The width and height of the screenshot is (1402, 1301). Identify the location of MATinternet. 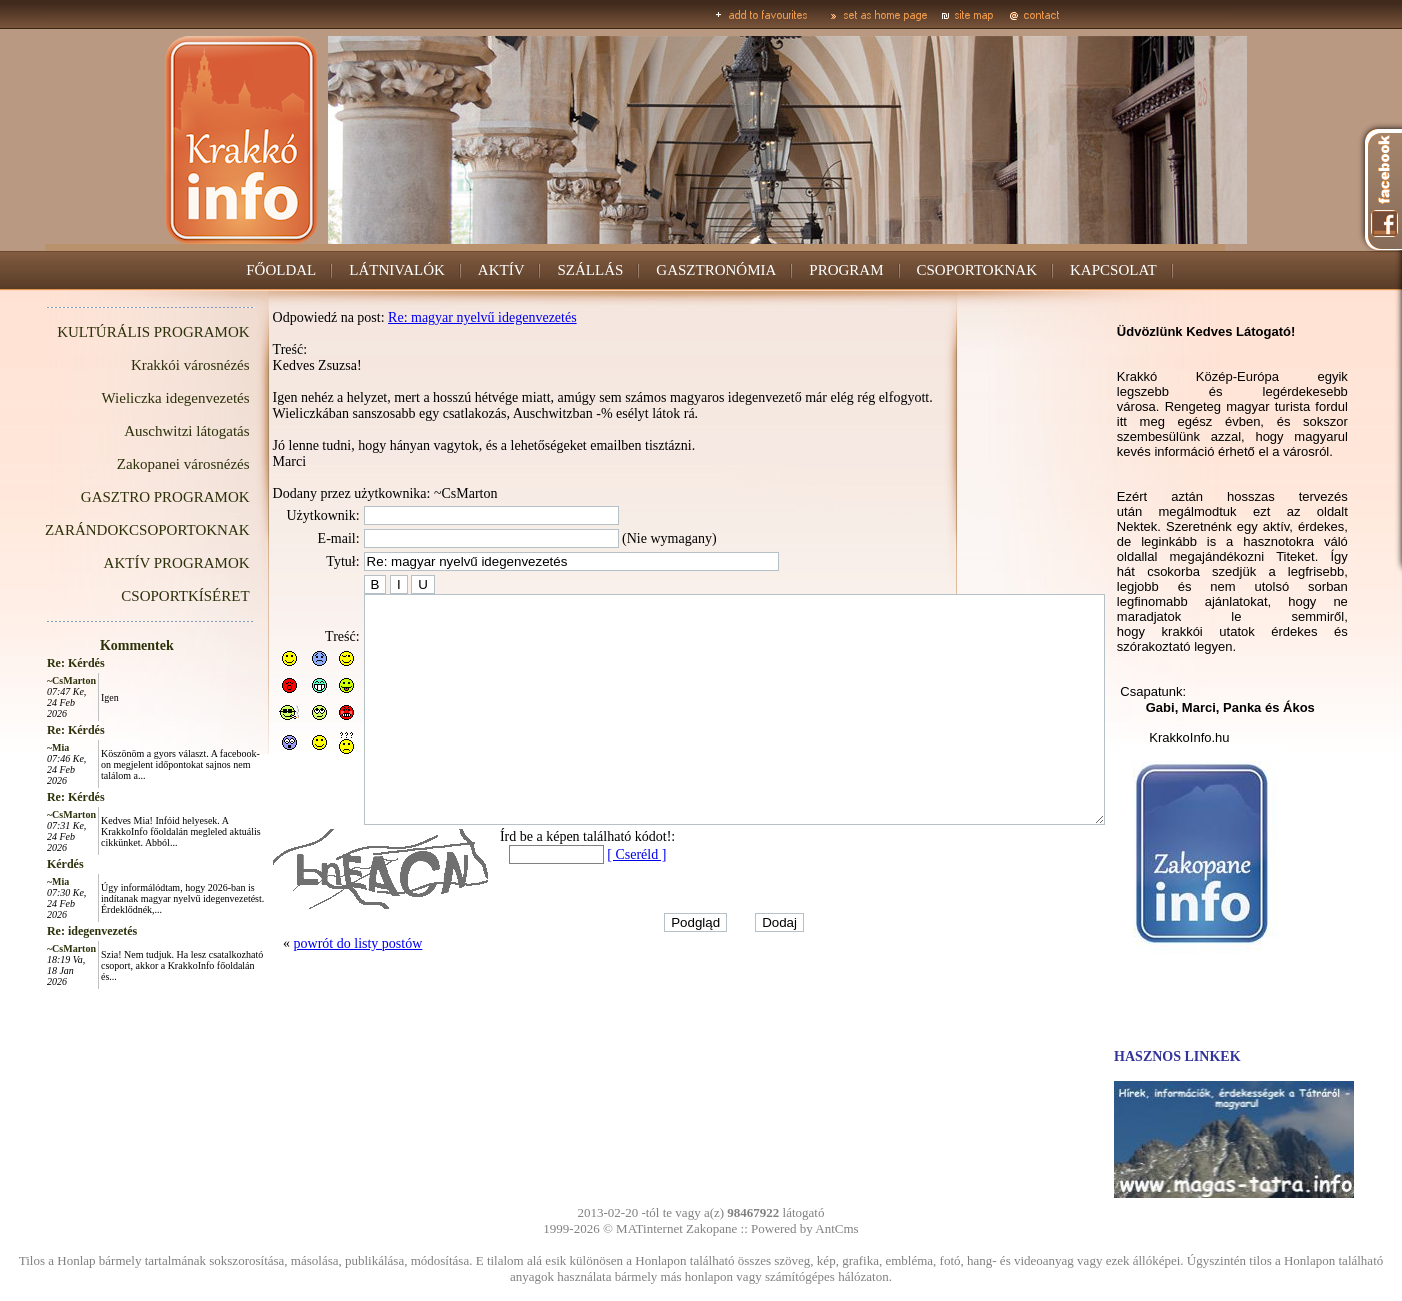
(649, 1228).